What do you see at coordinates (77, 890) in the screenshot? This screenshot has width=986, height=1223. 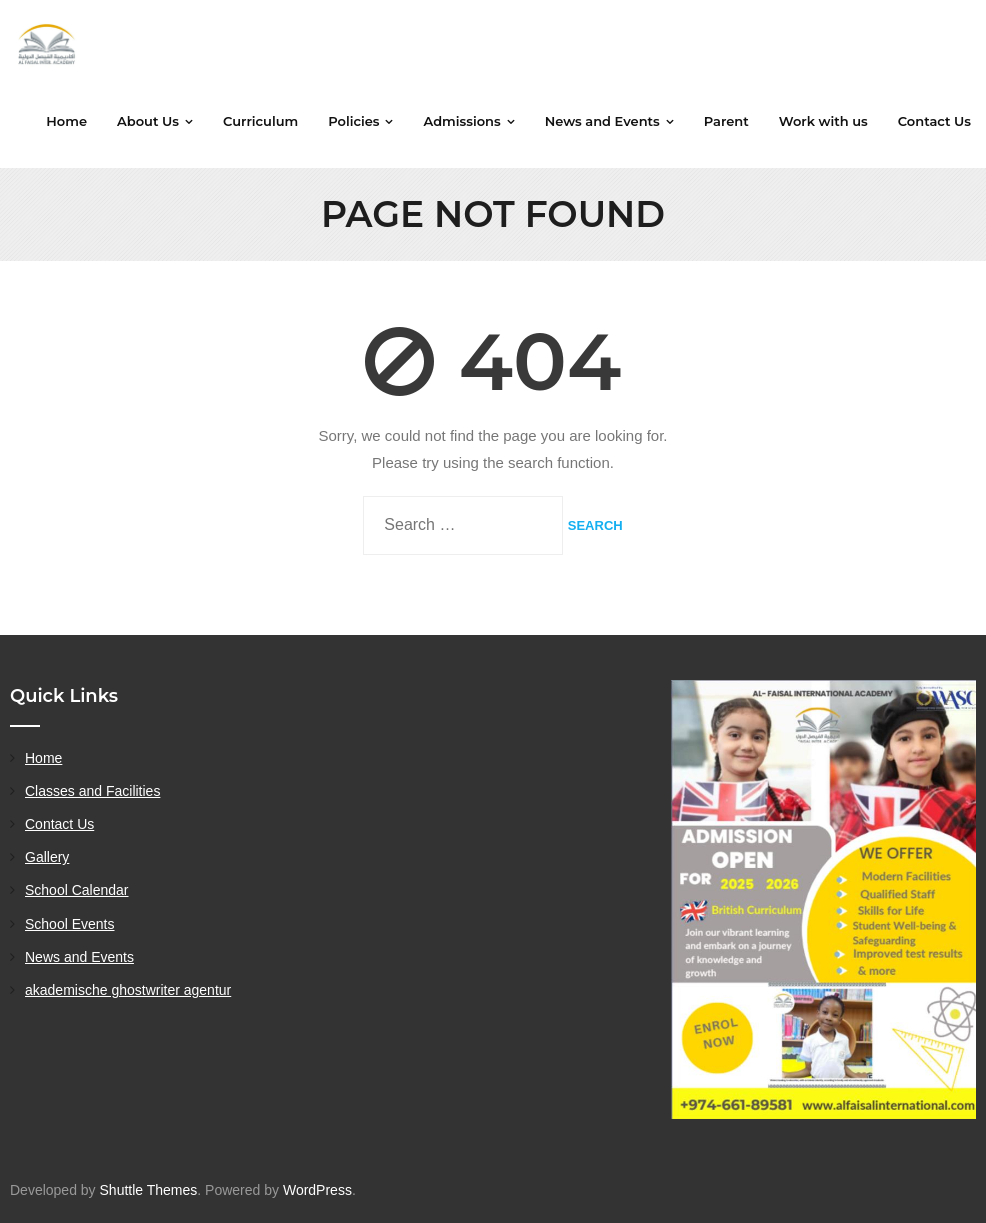 I see `School Calendar` at bounding box center [77, 890].